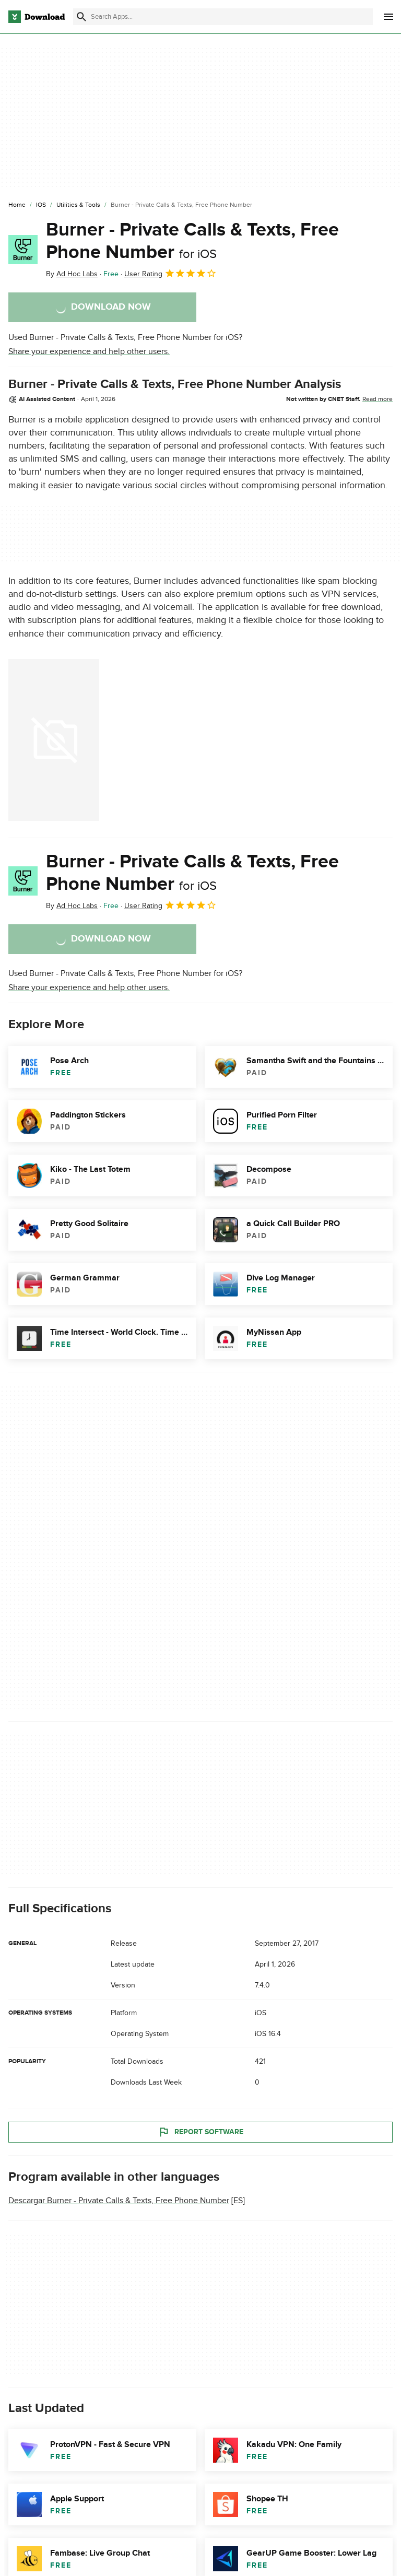  What do you see at coordinates (200, 2131) in the screenshot?
I see `Report Software` at bounding box center [200, 2131].